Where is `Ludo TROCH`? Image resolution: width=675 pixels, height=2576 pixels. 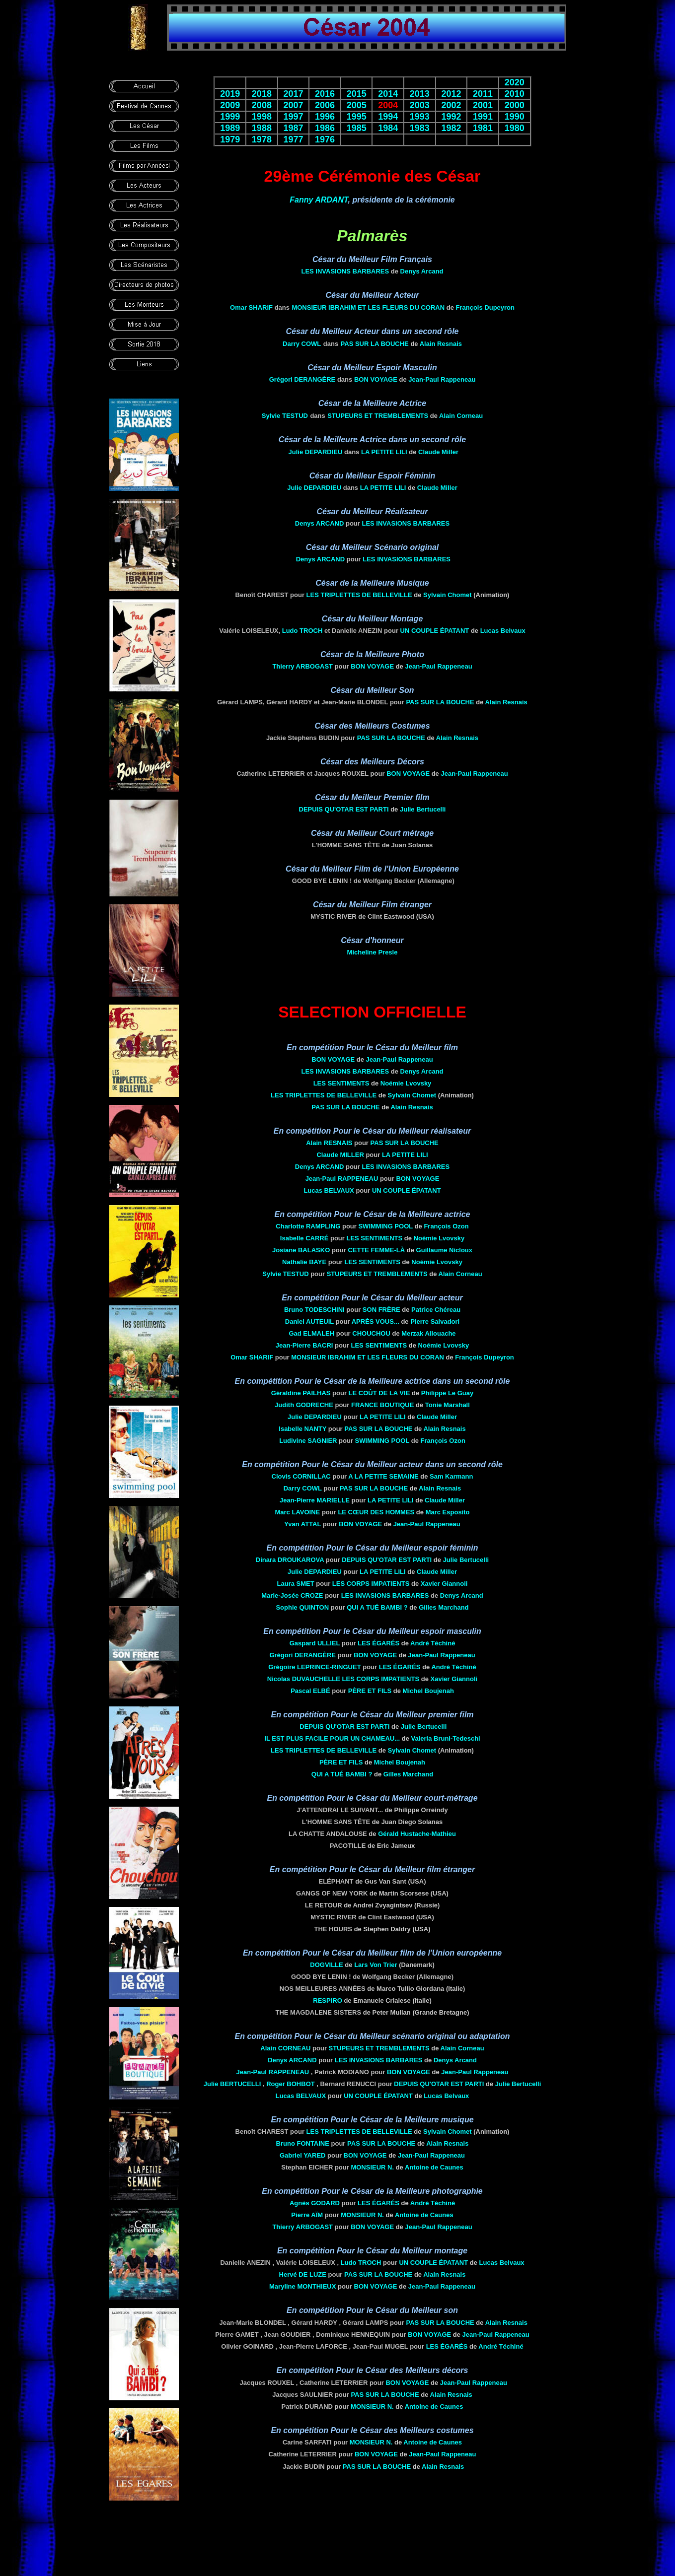 Ludo TROCH is located at coordinates (302, 630).